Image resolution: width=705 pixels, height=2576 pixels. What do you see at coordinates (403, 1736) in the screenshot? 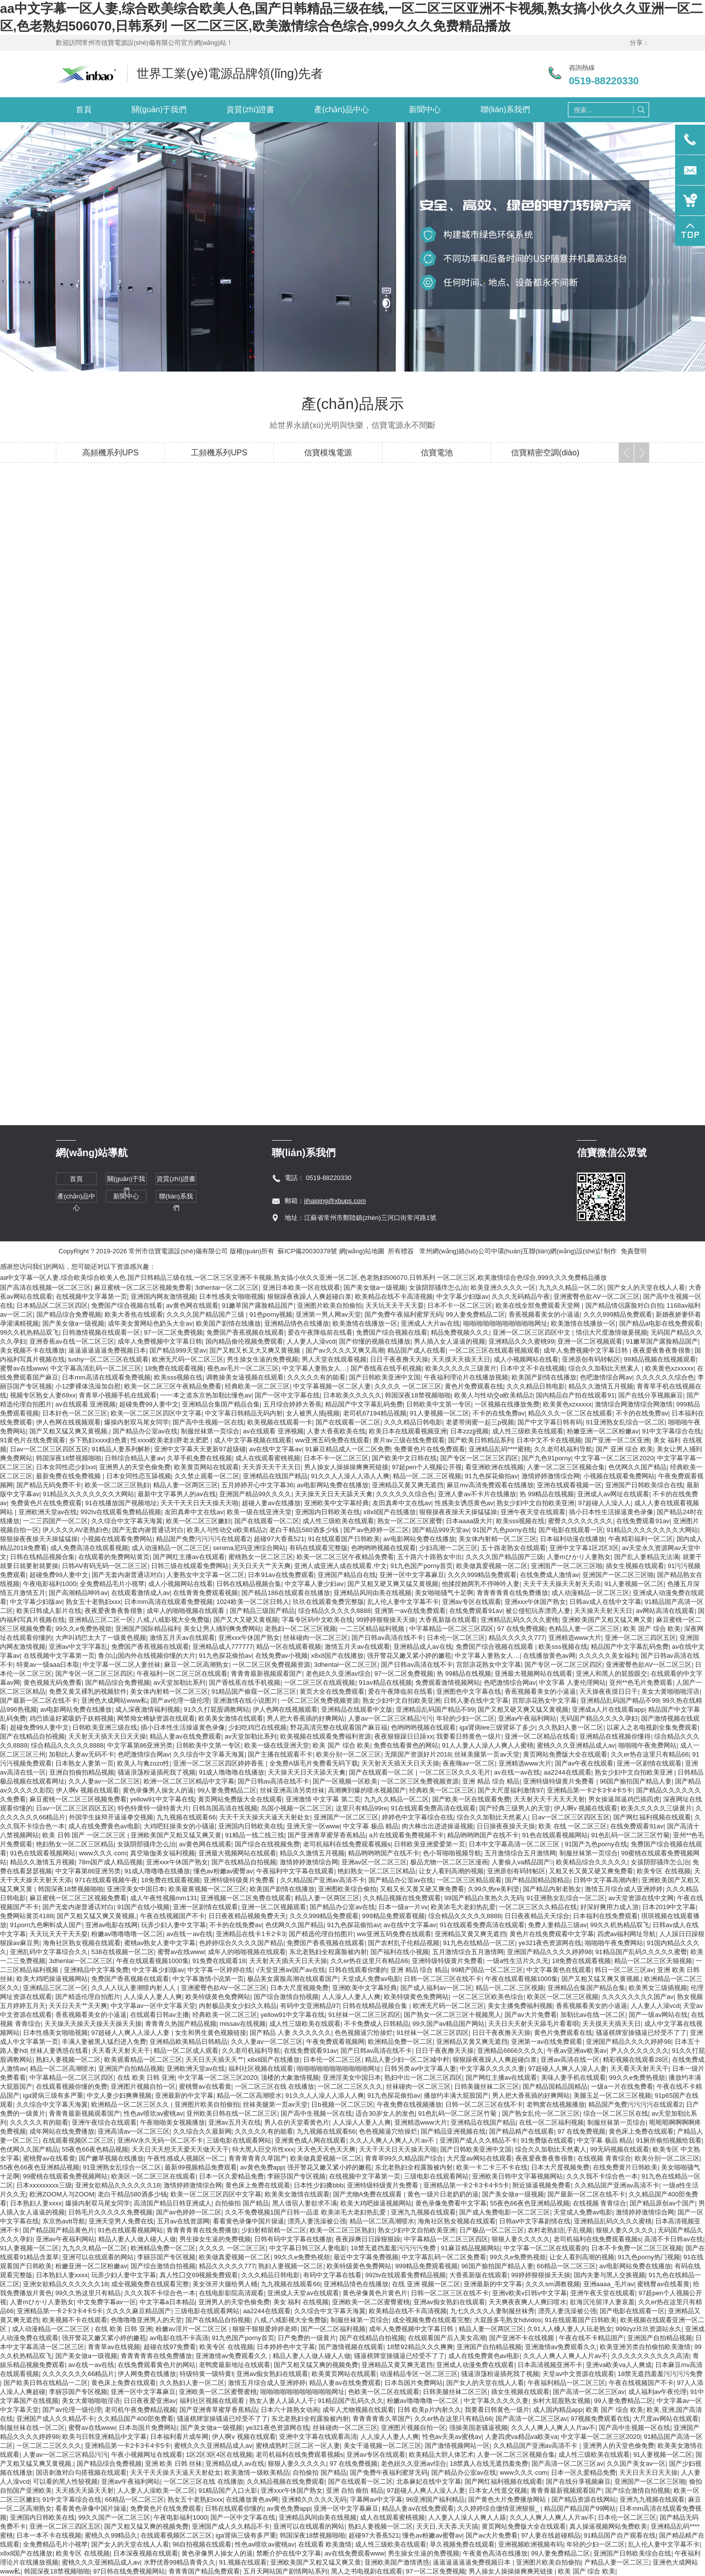
I see `夜夜狠狠躁日日躁xx` at bounding box center [403, 1736].